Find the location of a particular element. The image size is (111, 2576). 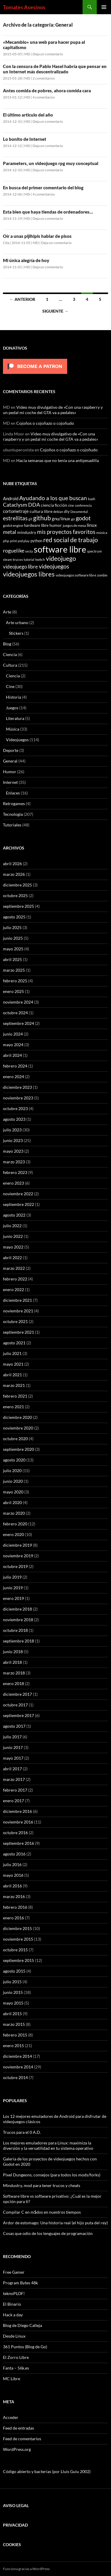

marzo 2023 is located at coordinates (14, 1161).